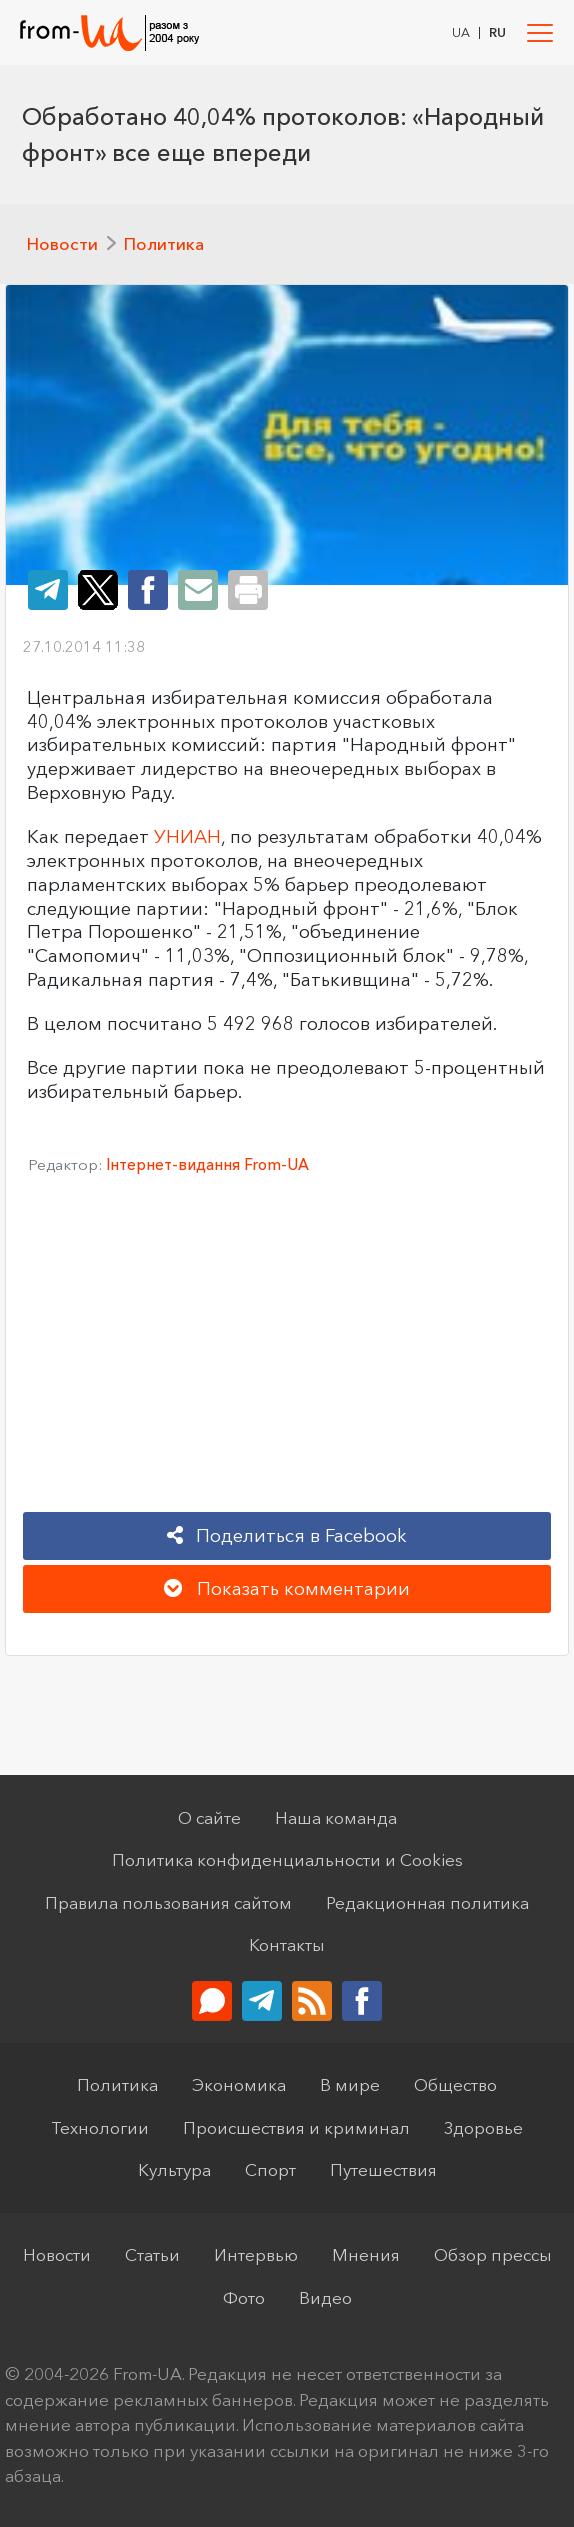  What do you see at coordinates (48, 590) in the screenshot?
I see `[Share on Telegram]` at bounding box center [48, 590].